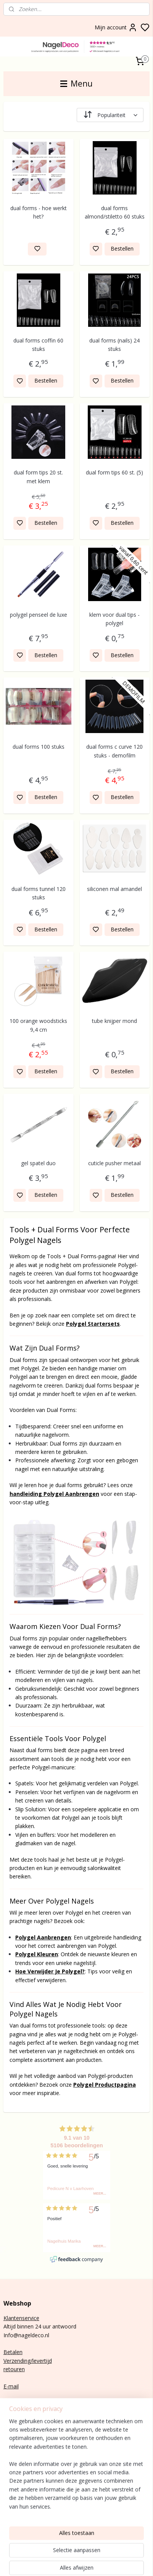 The width and height of the screenshot is (153, 2576). Describe the element at coordinates (114, 888) in the screenshot. I see `siliconen mal amandel` at that location.